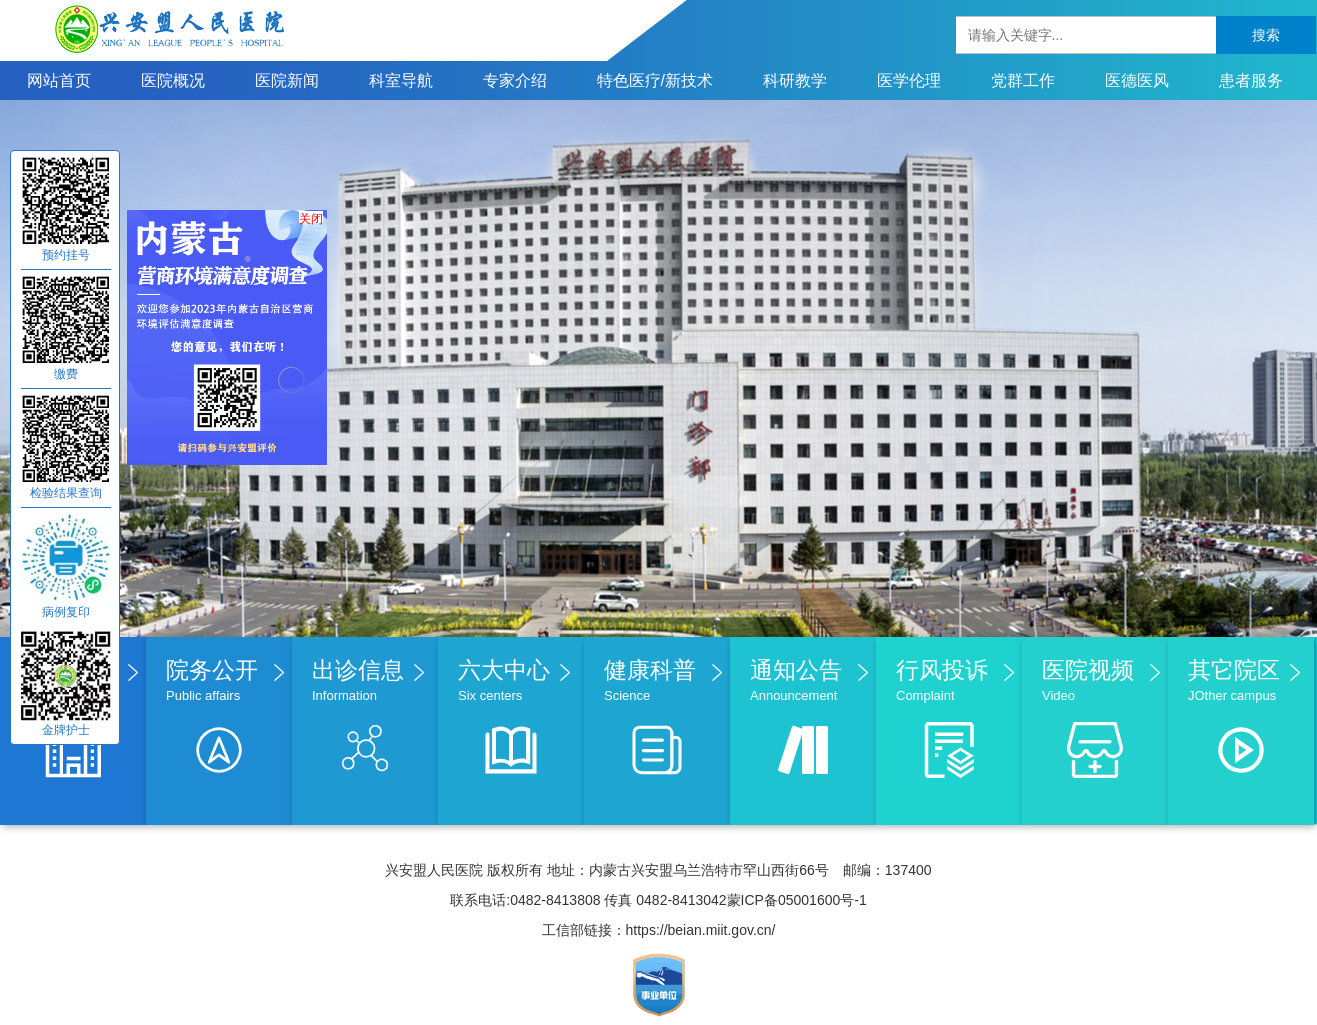 This screenshot has height=1025, width=1317. What do you see at coordinates (655, 80) in the screenshot?
I see `特色医疗/新技术` at bounding box center [655, 80].